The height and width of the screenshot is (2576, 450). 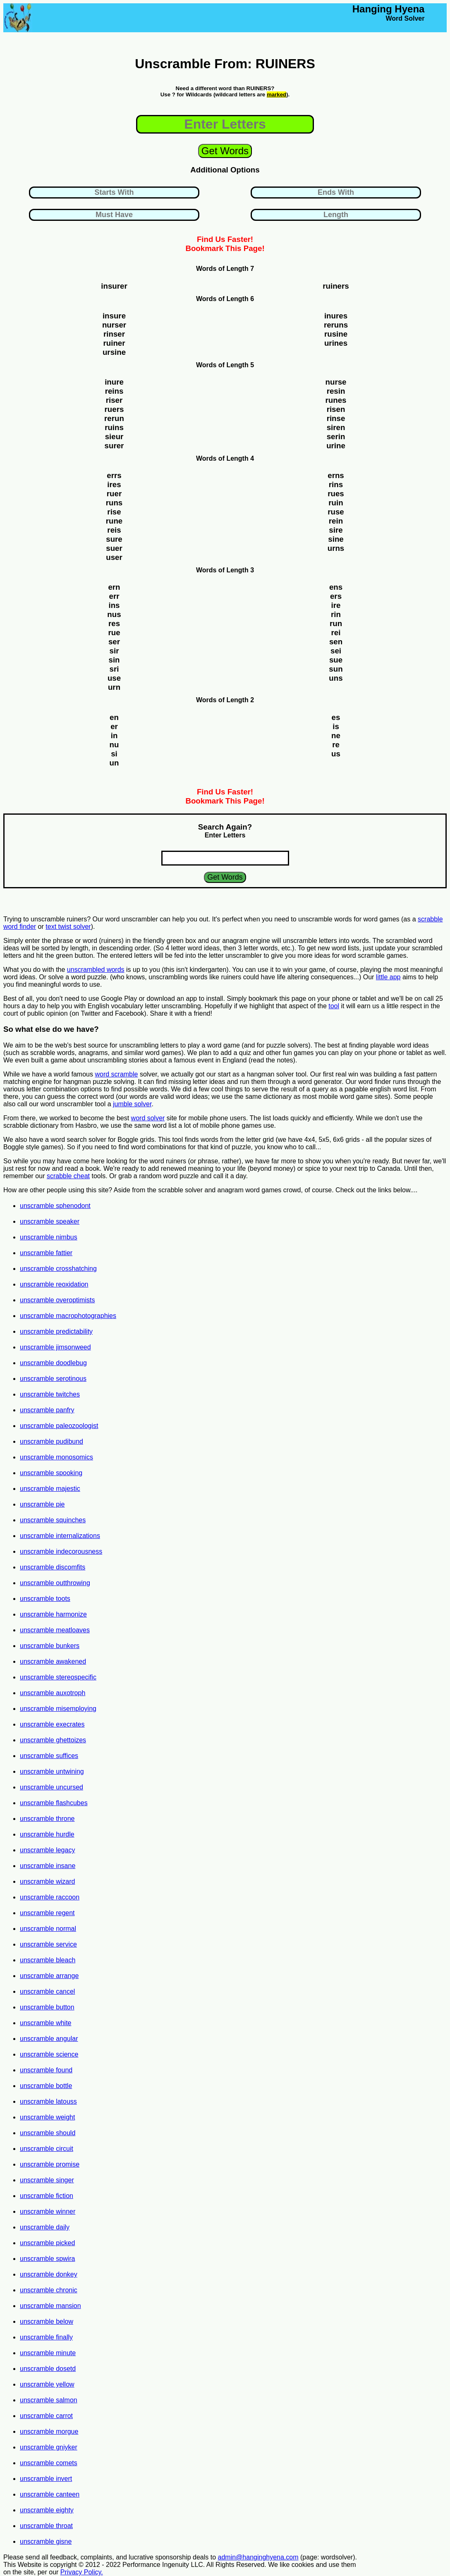 I want to click on scrabble cheat, so click(x=68, y=1175).